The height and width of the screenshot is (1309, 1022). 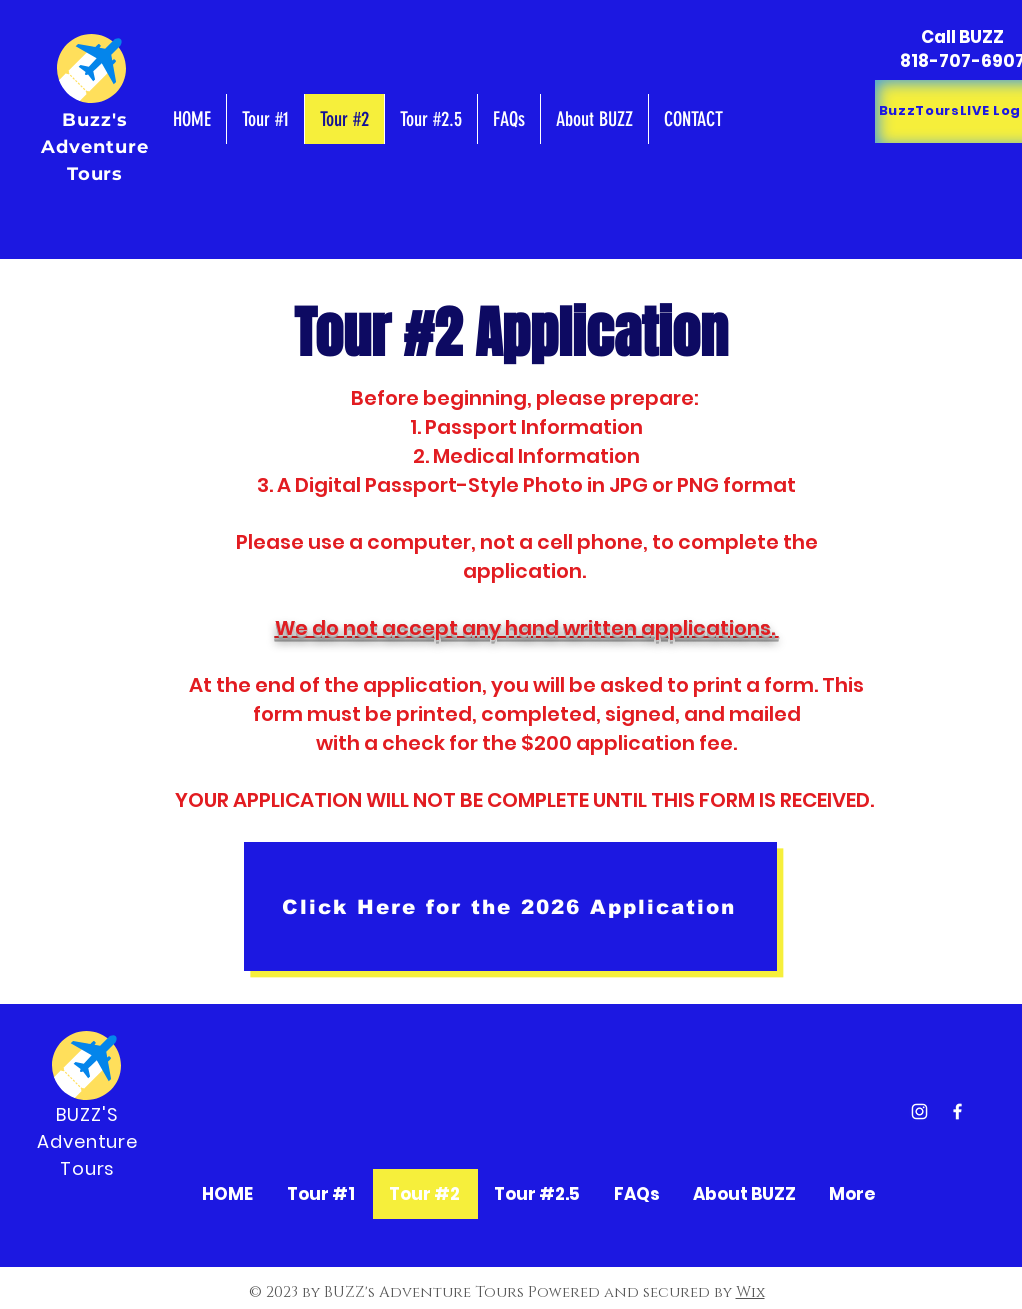 What do you see at coordinates (957, 1111) in the screenshot?
I see `[Facebook]` at bounding box center [957, 1111].